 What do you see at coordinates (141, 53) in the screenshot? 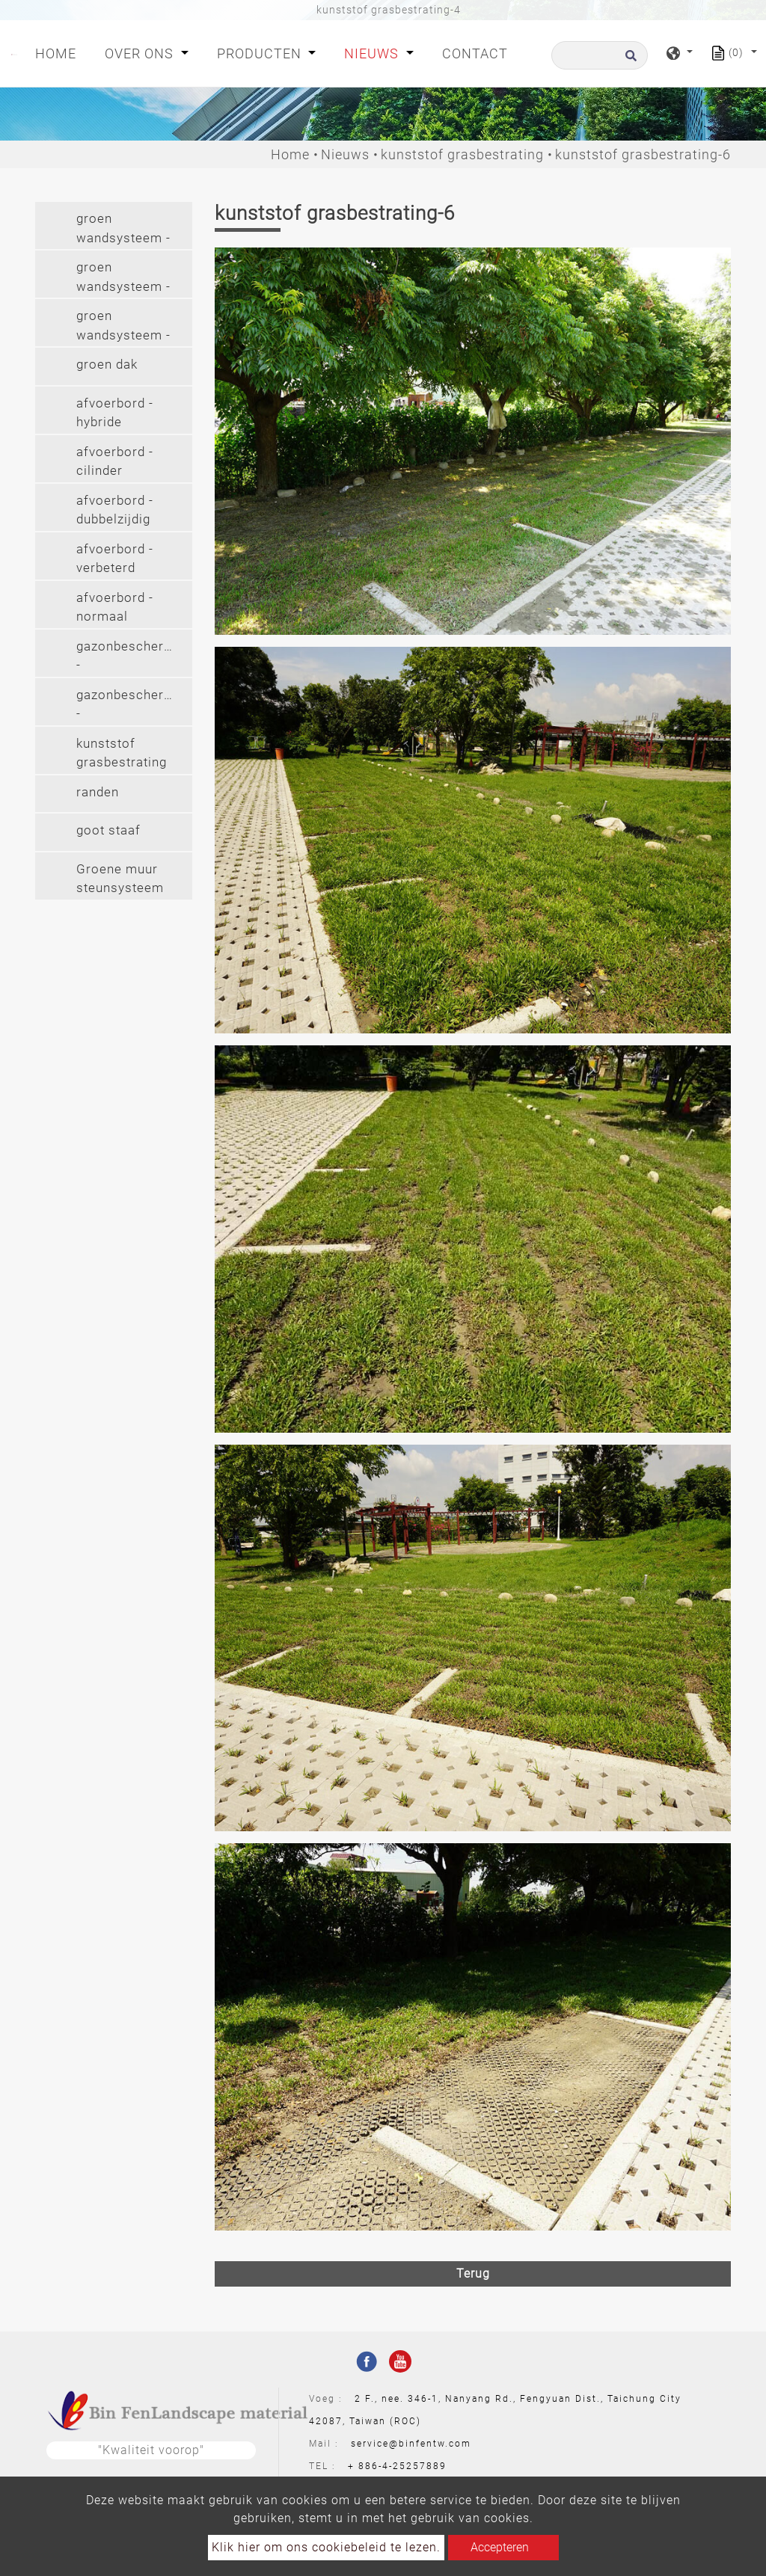
I see `Over ons [button]` at bounding box center [141, 53].